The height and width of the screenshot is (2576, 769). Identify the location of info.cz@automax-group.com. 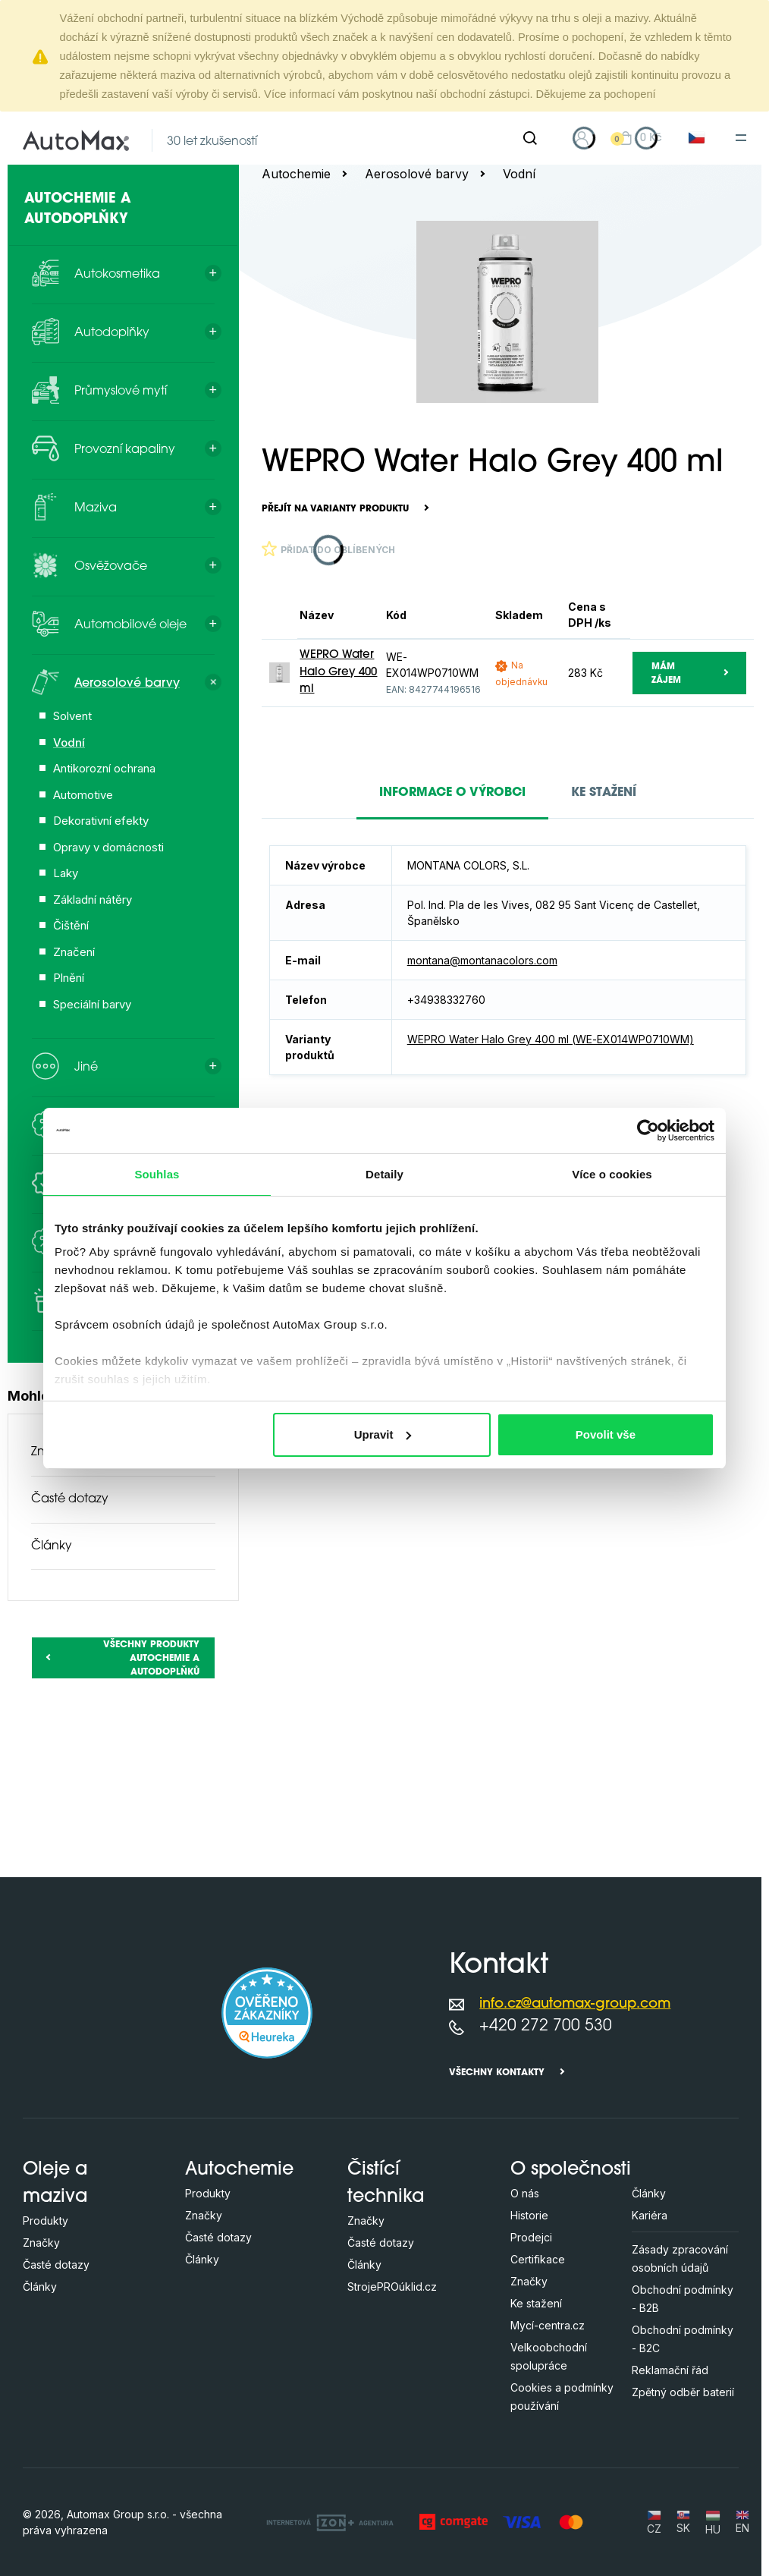
(574, 2004).